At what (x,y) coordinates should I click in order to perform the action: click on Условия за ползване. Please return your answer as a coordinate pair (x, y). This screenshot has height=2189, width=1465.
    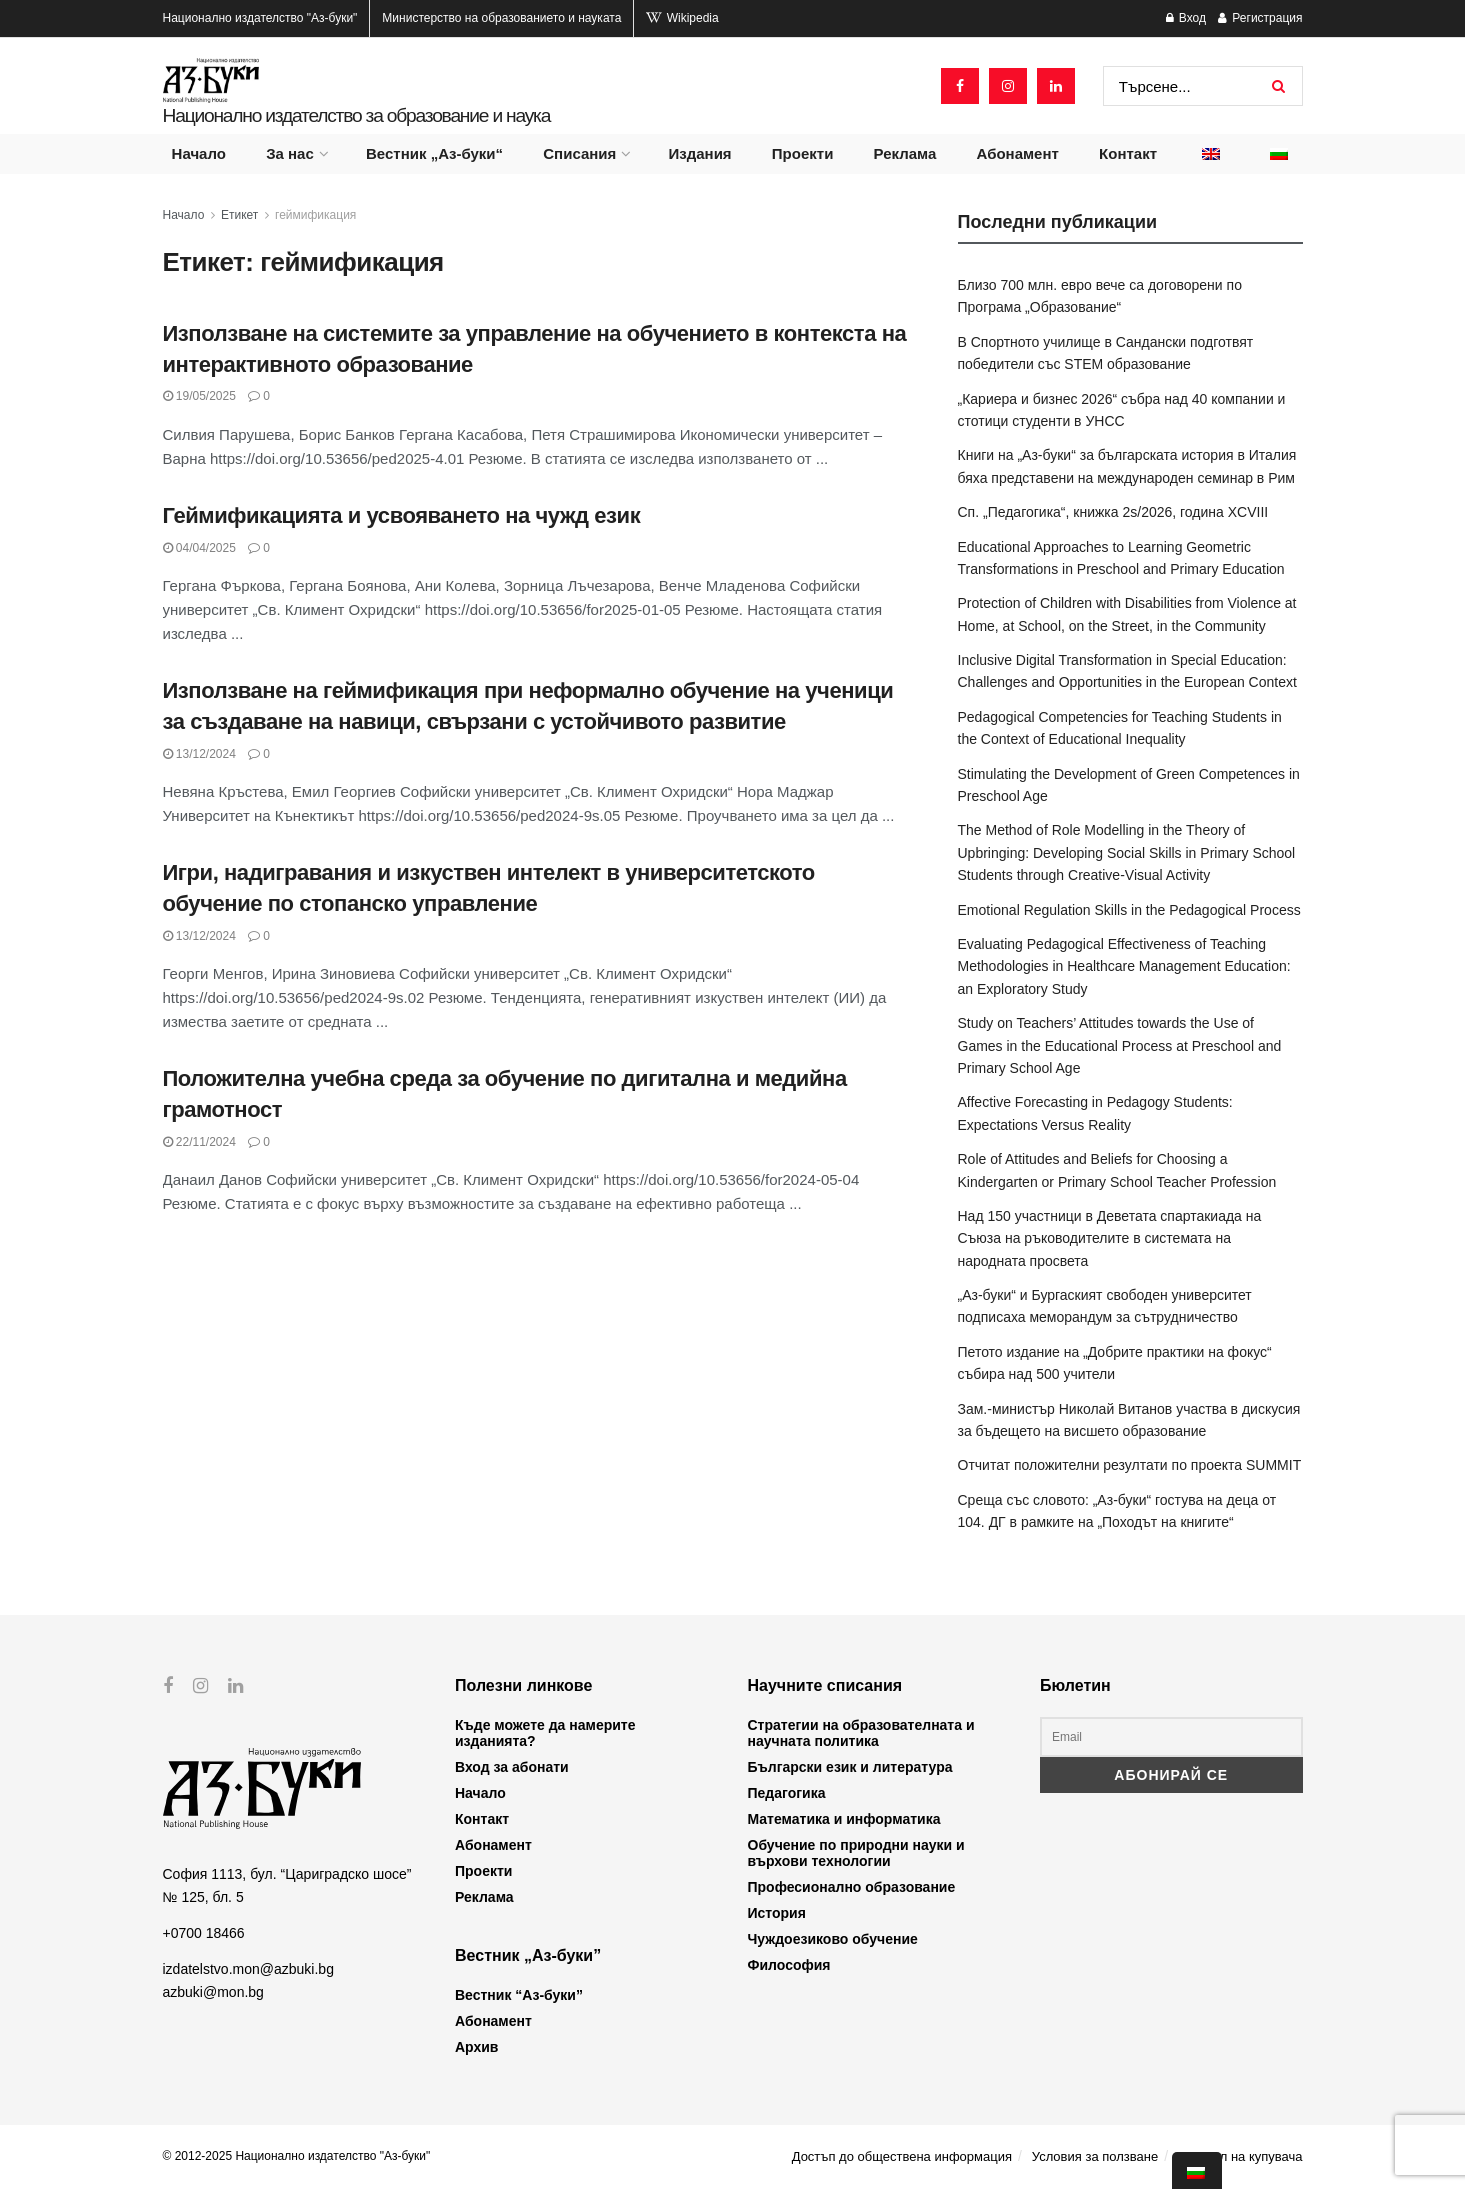
    Looking at the image, I should click on (1095, 2156).